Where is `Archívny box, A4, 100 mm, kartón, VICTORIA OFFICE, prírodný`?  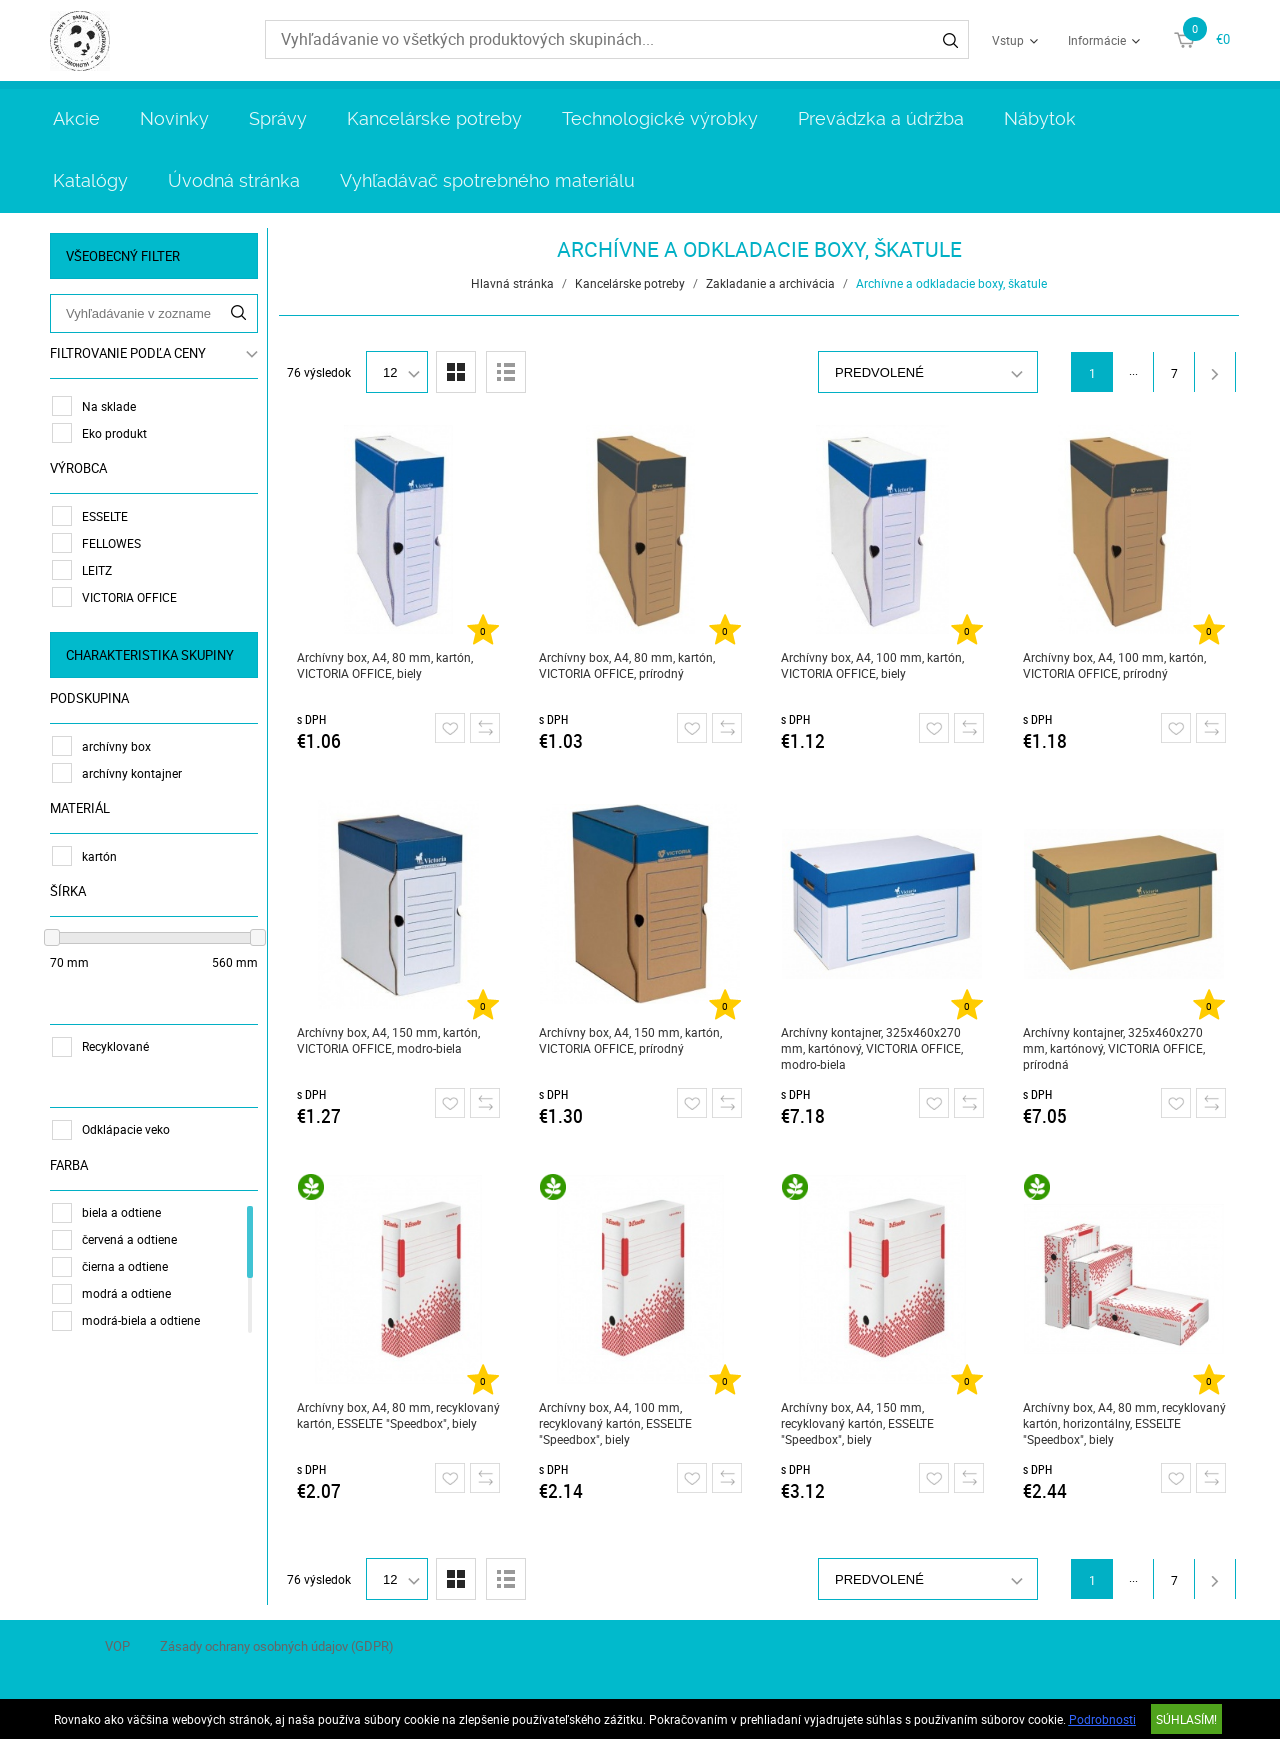 Archívny box, A4, 100 mm, kartón, VICTORIA OFFICE, prírodný is located at coordinates (1114, 665).